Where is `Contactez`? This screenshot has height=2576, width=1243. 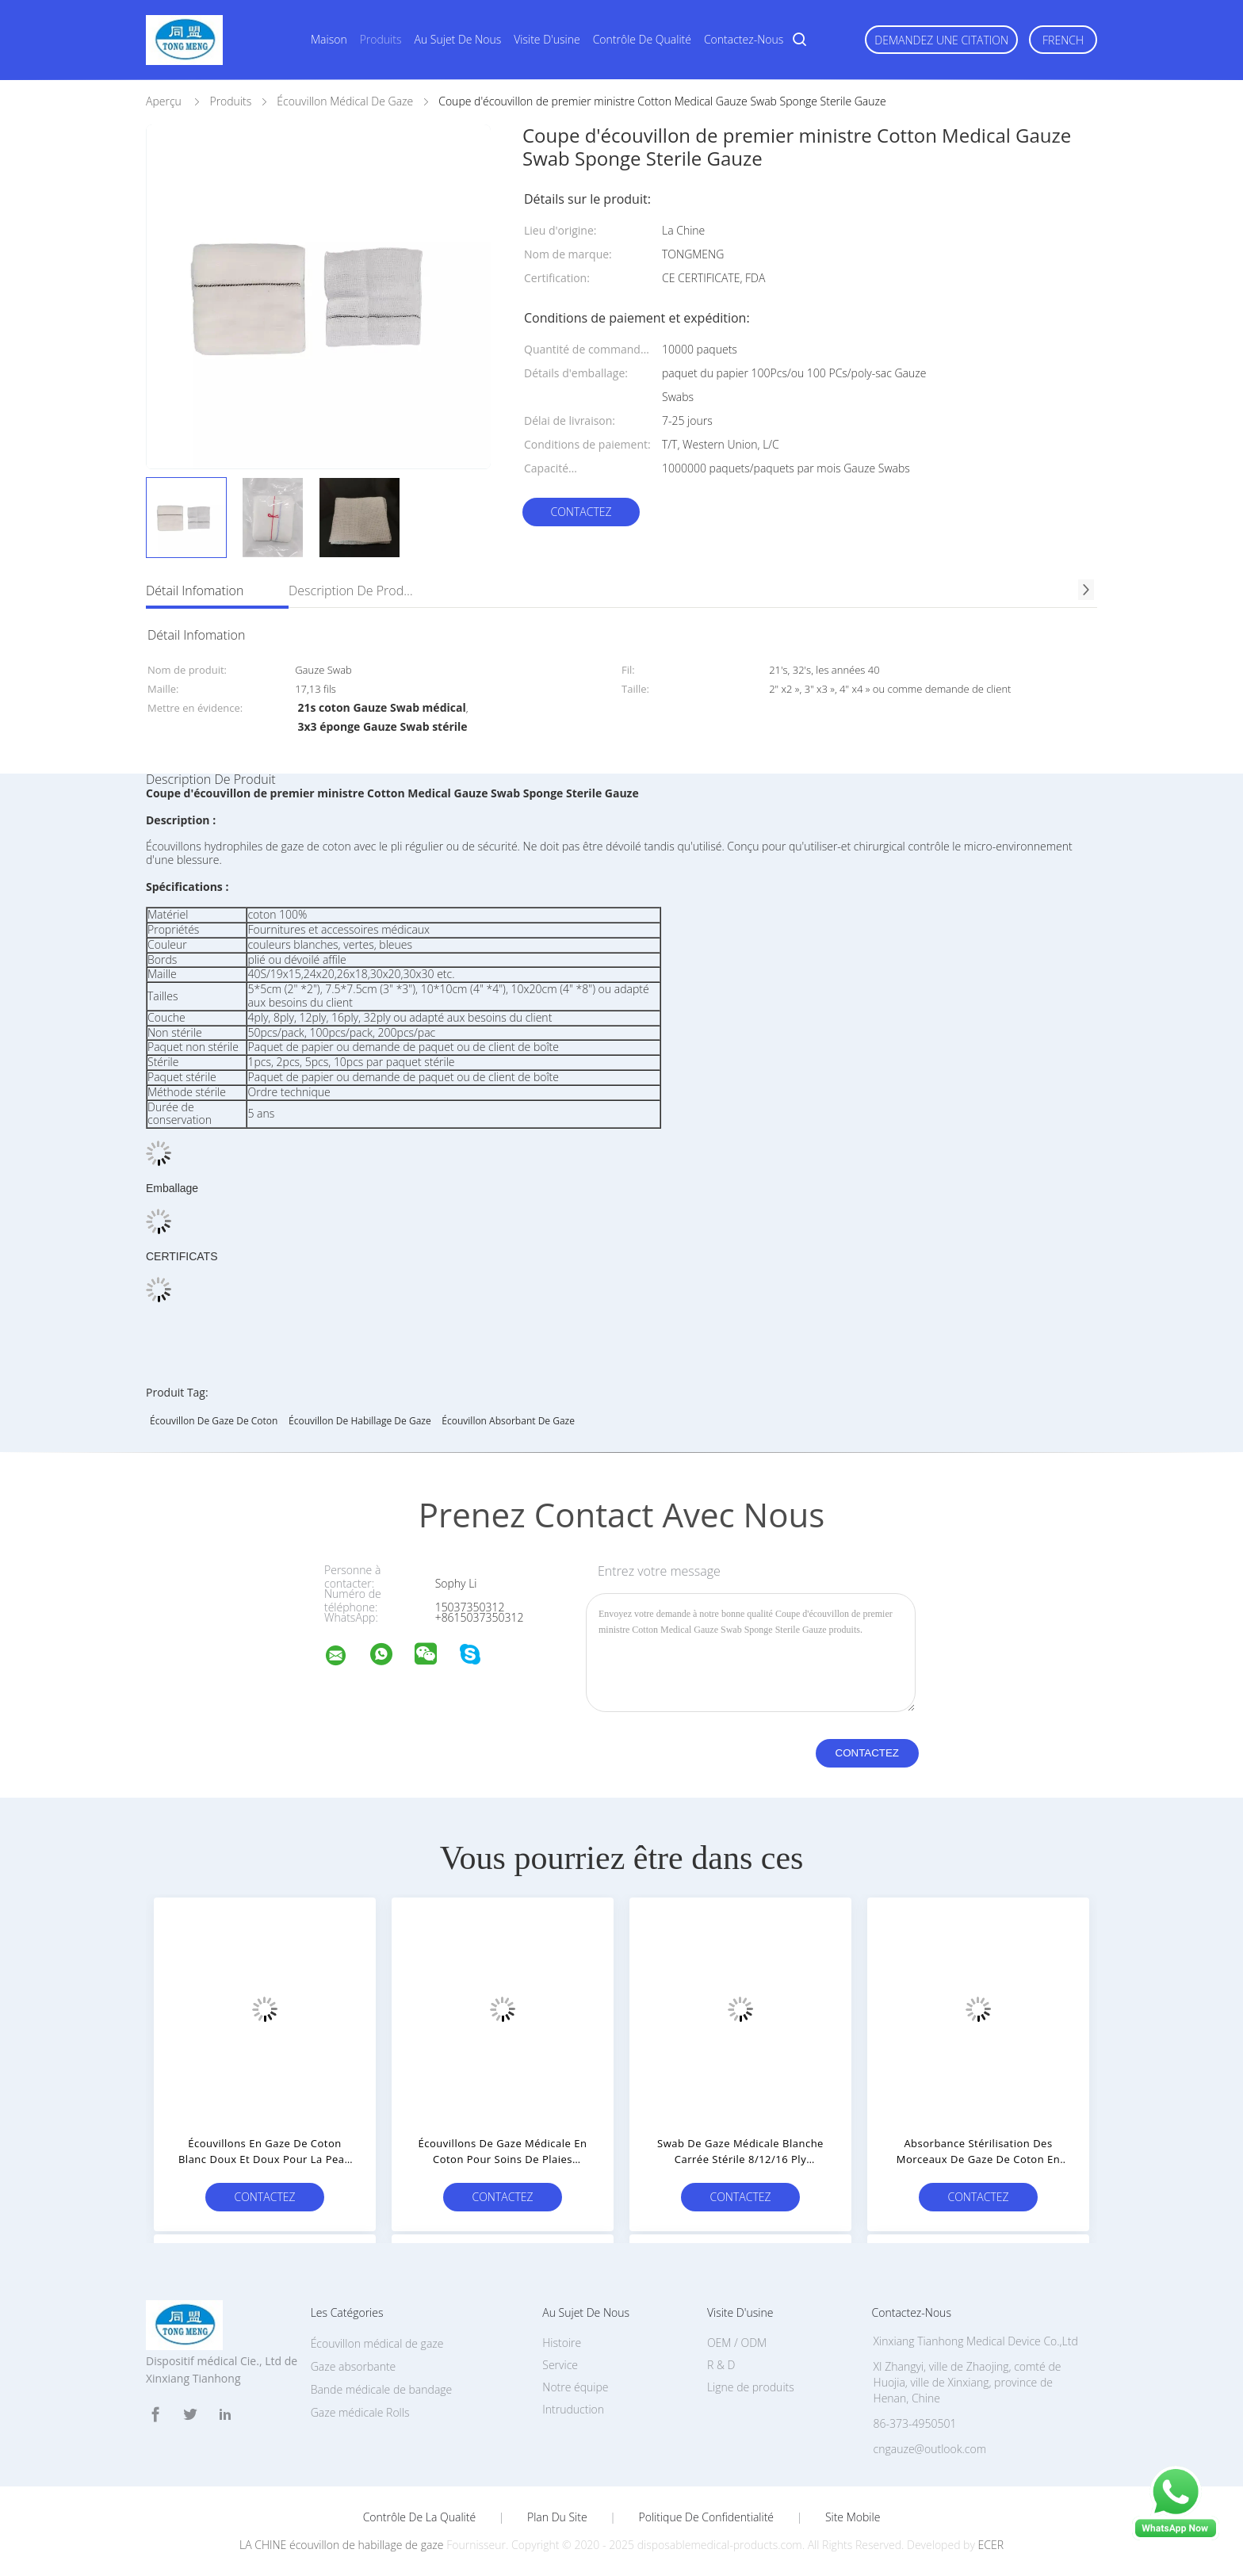 Contactez is located at coordinates (580, 511).